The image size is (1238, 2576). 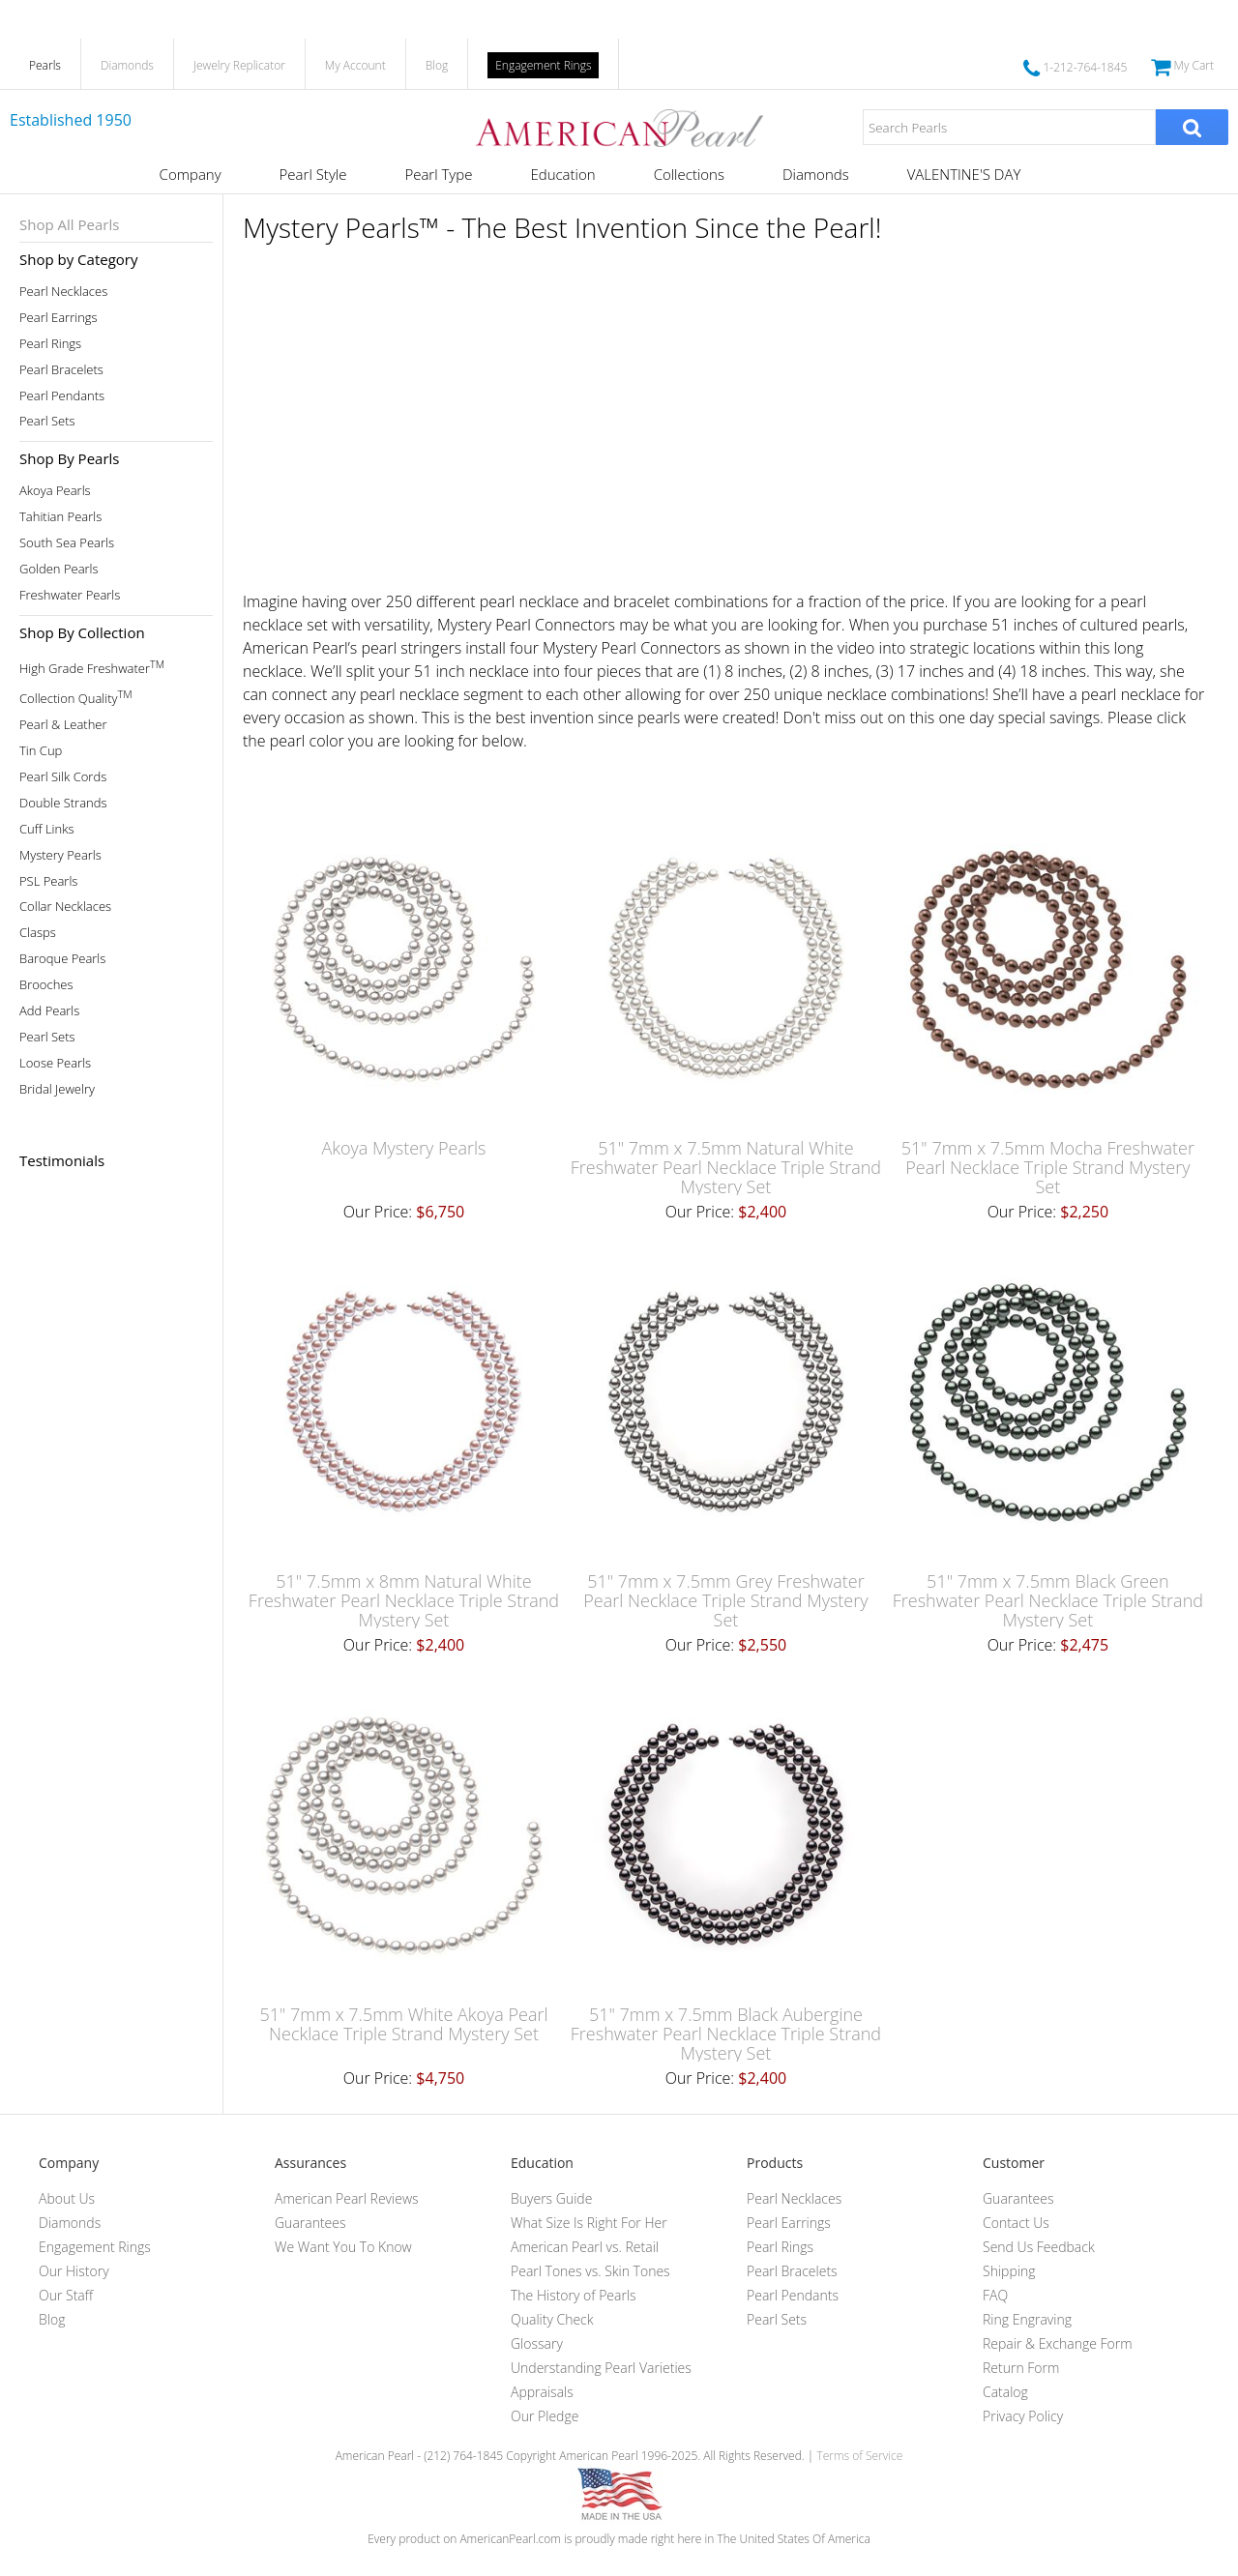 I want to click on Pearls, so click(x=45, y=65).